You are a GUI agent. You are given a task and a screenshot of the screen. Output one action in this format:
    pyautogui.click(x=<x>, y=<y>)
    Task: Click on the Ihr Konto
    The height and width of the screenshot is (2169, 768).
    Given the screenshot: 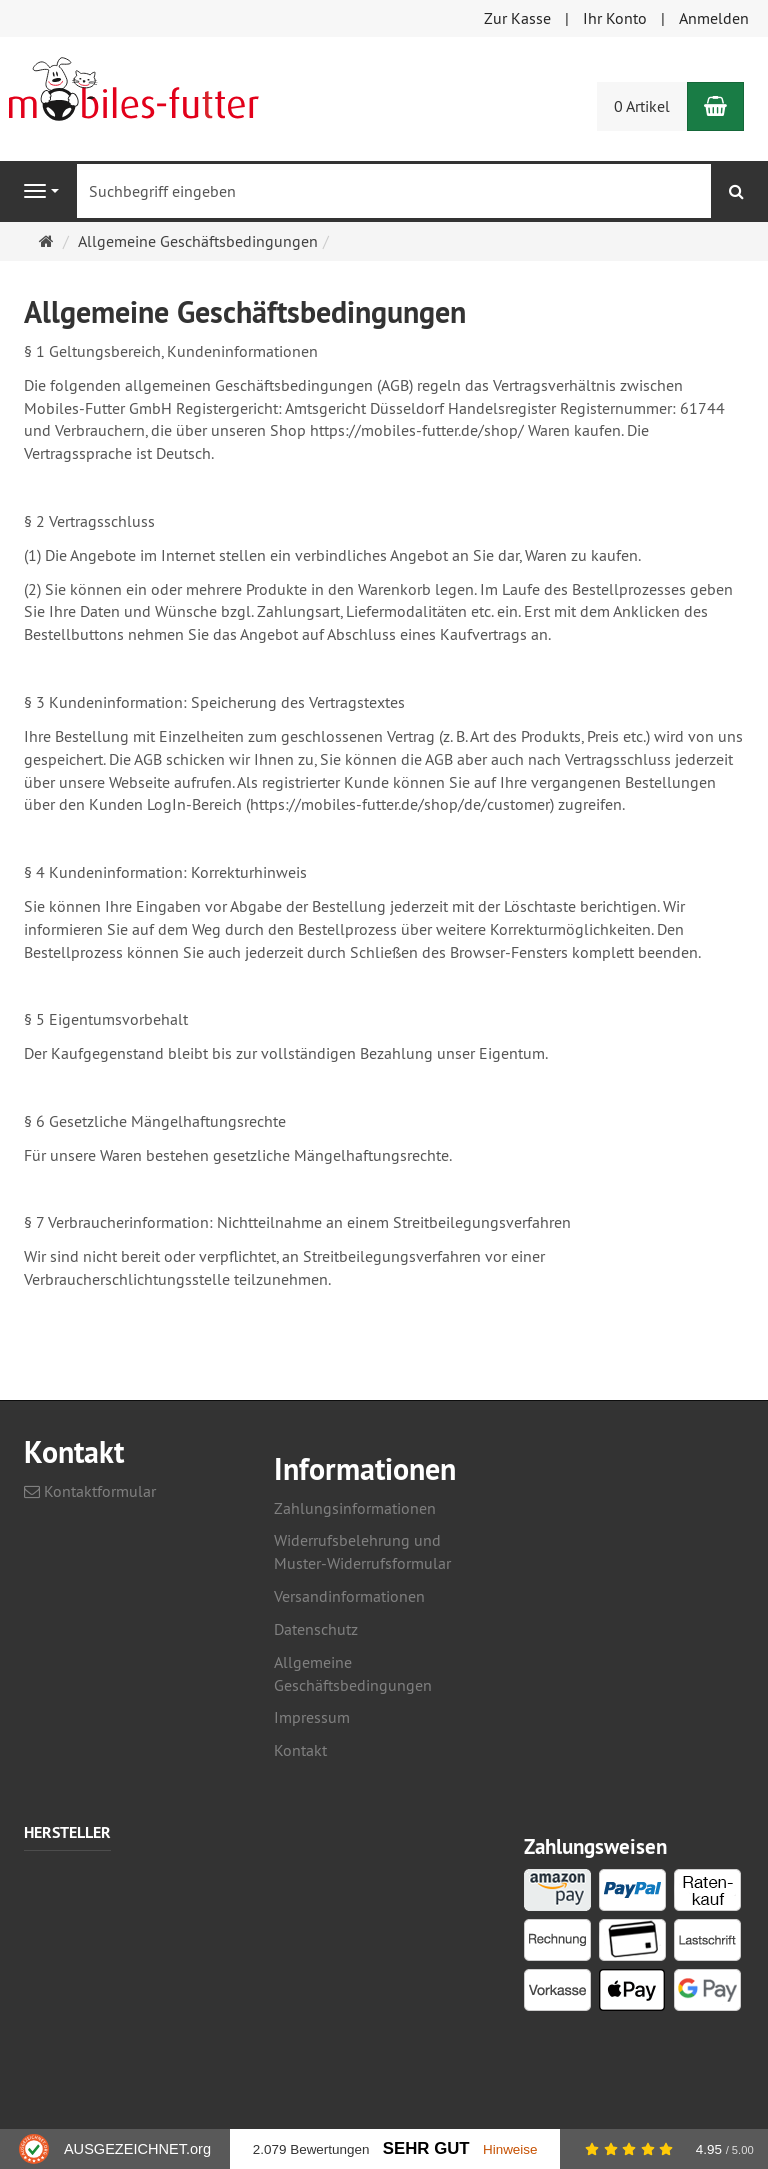 What is the action you would take?
    pyautogui.click(x=615, y=18)
    